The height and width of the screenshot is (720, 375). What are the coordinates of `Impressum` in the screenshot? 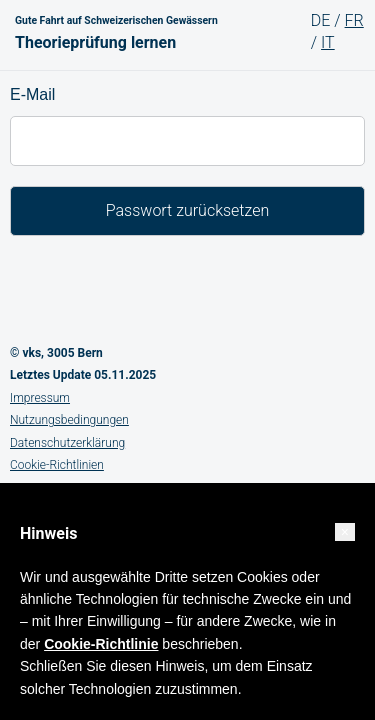 It's located at (40, 398).